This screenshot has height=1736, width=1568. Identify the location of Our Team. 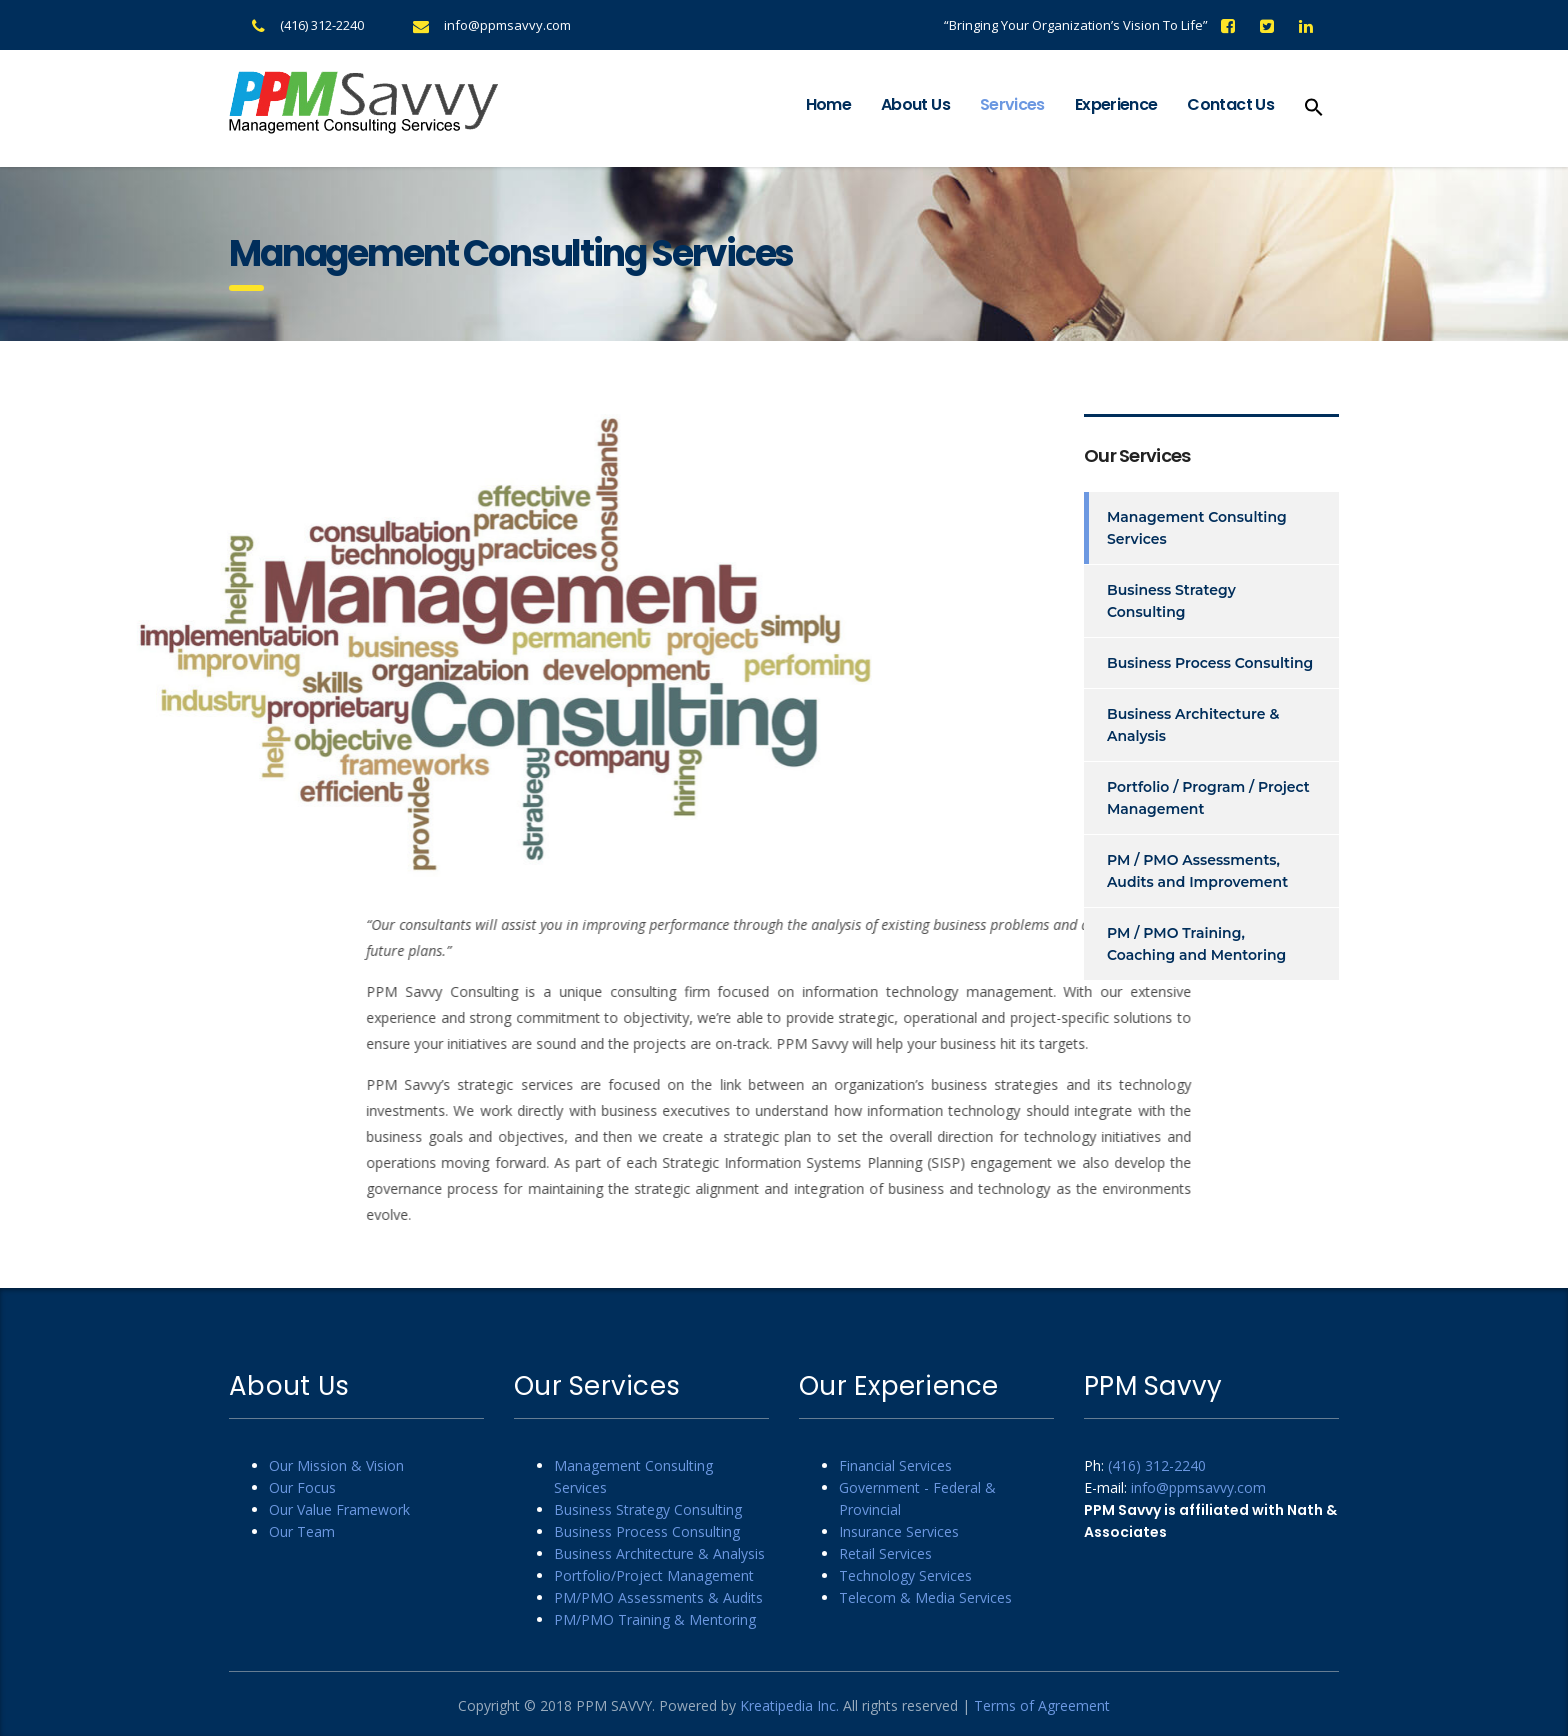
(302, 1531).